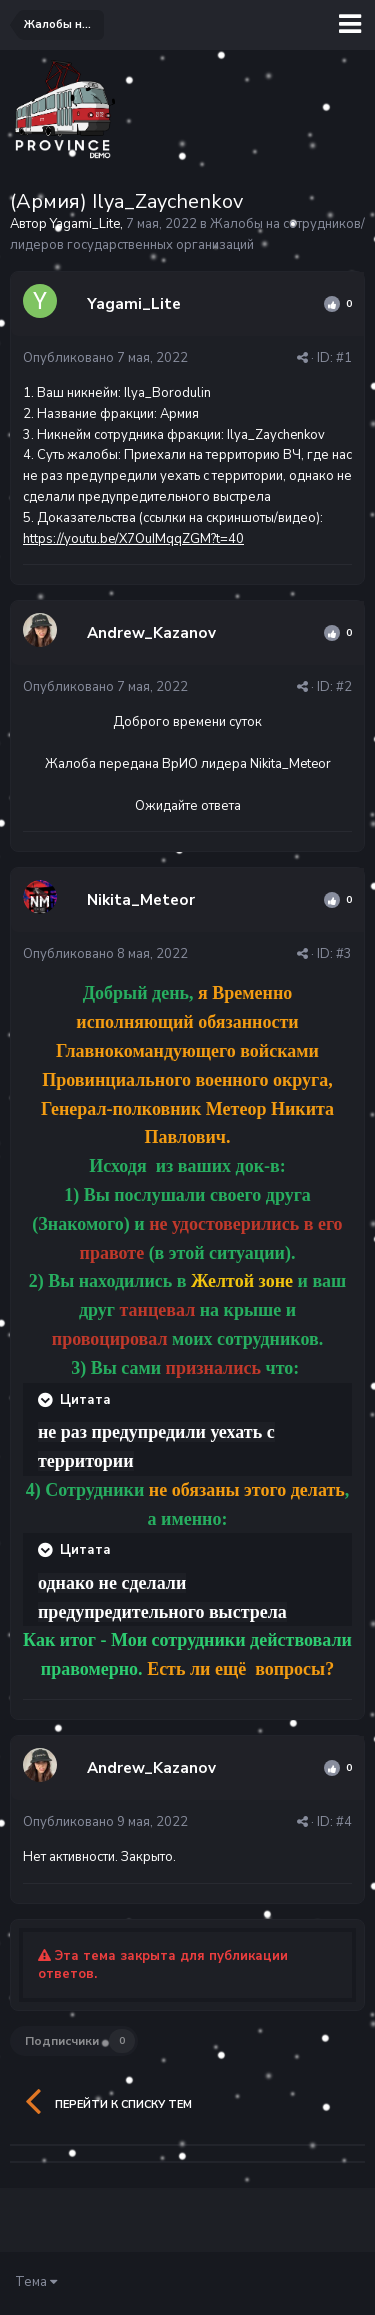 Image resolution: width=375 pixels, height=2315 pixels. Describe the element at coordinates (133, 539) in the screenshot. I see `https://youtu.be/X7OuIMqqZGM?t=40` at that location.